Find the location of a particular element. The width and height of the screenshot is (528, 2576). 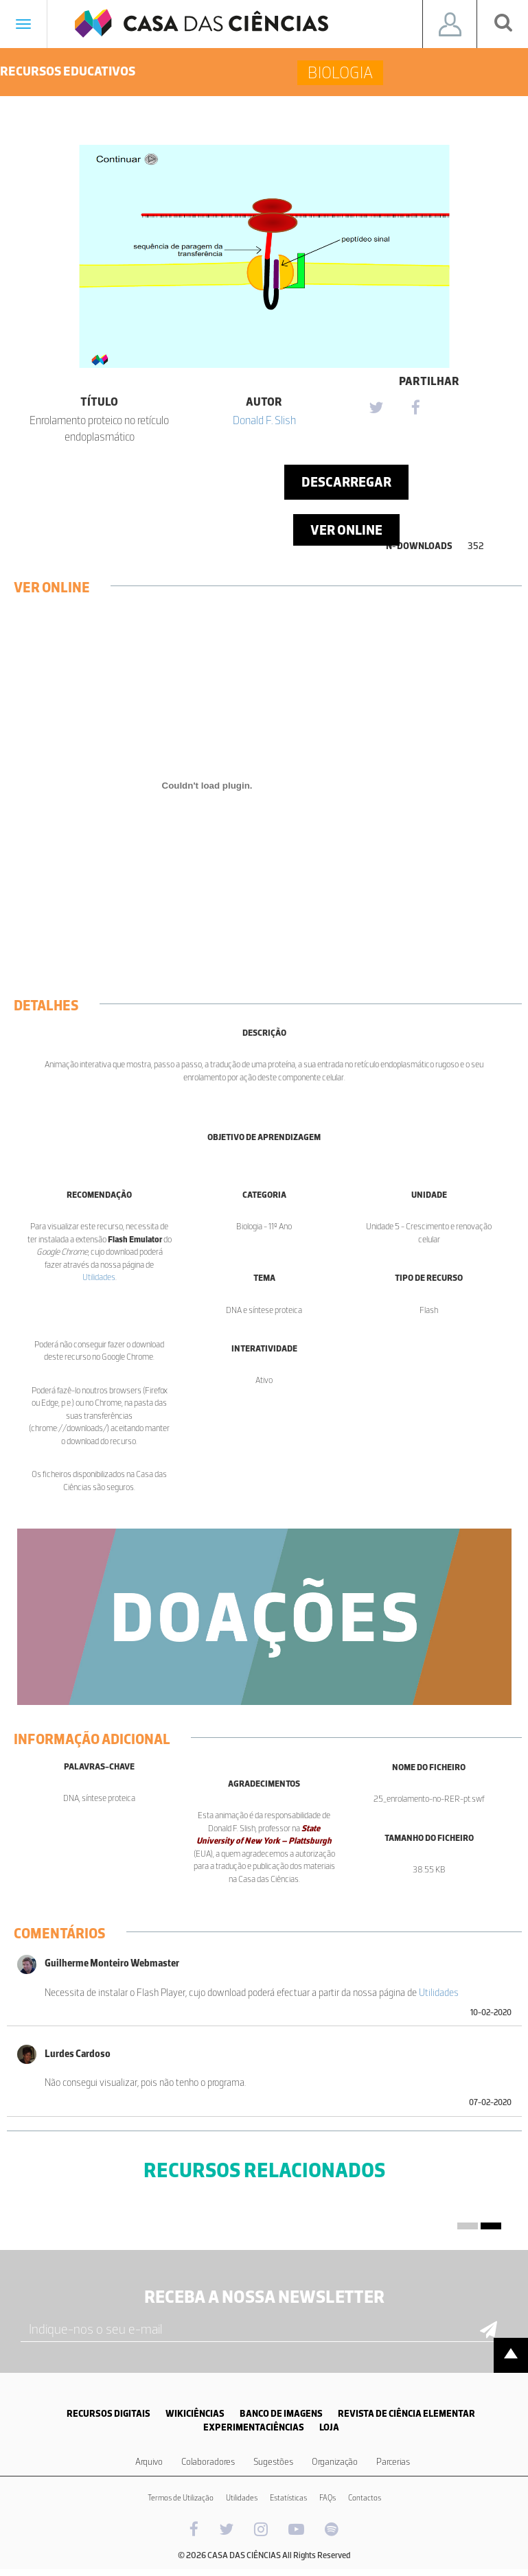

Organização is located at coordinates (335, 2462).